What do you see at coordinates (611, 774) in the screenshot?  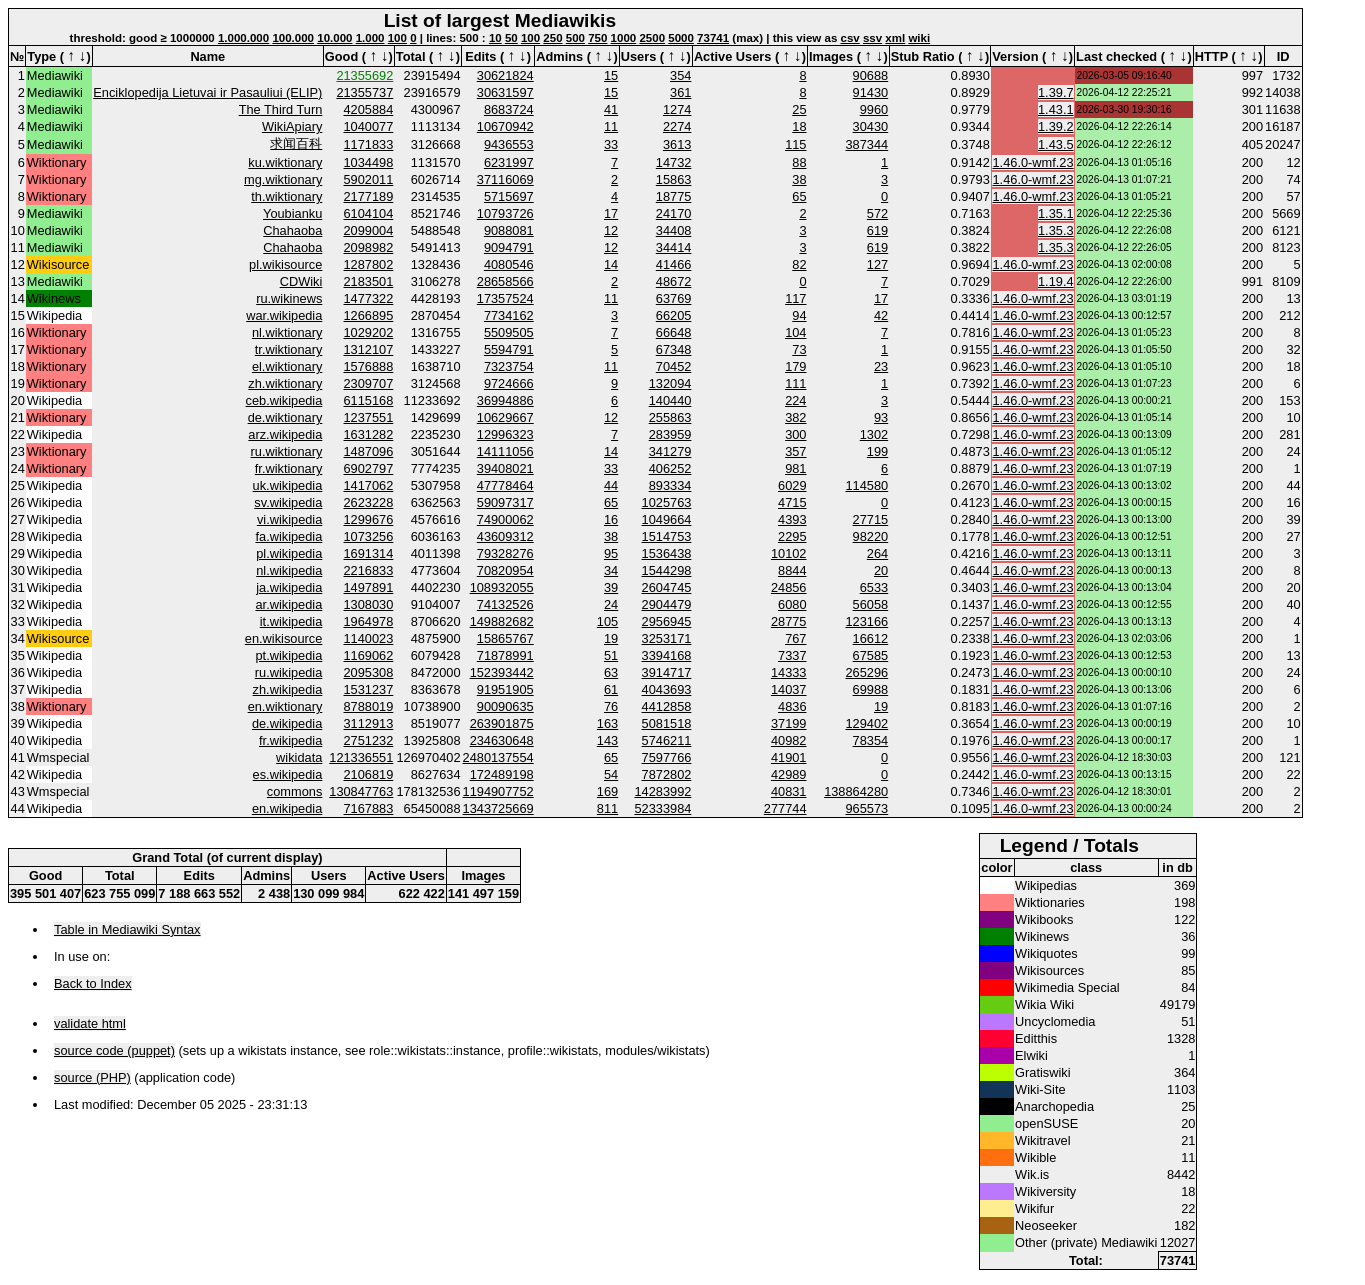 I see `54` at bounding box center [611, 774].